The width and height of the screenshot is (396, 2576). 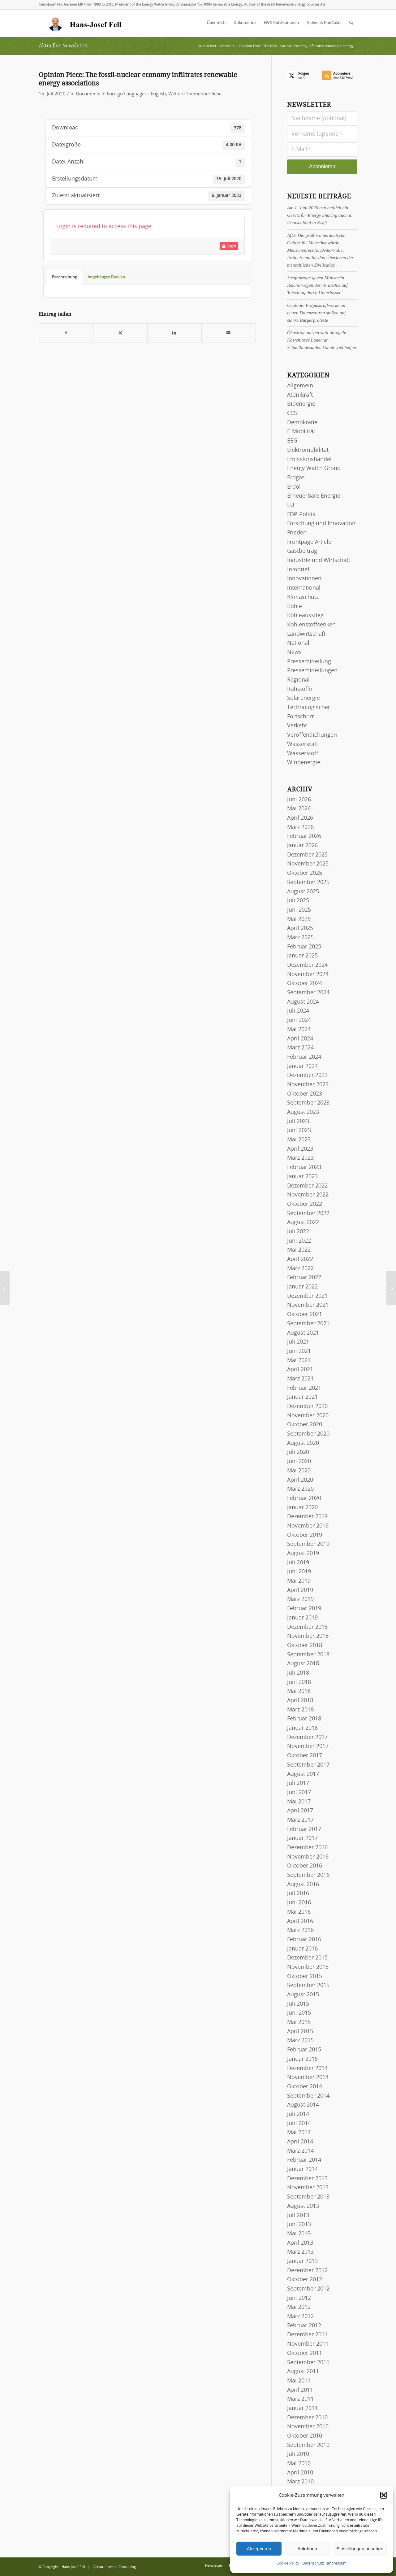 What do you see at coordinates (308, 1213) in the screenshot?
I see `September 2022` at bounding box center [308, 1213].